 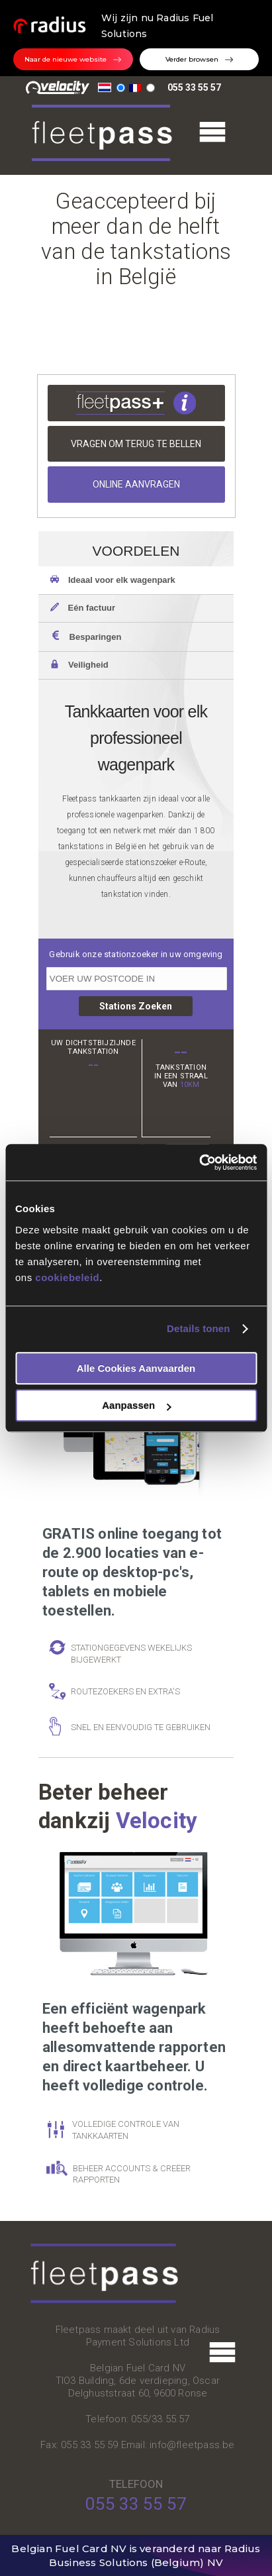 What do you see at coordinates (67, 1277) in the screenshot?
I see `cookiebeleid` at bounding box center [67, 1277].